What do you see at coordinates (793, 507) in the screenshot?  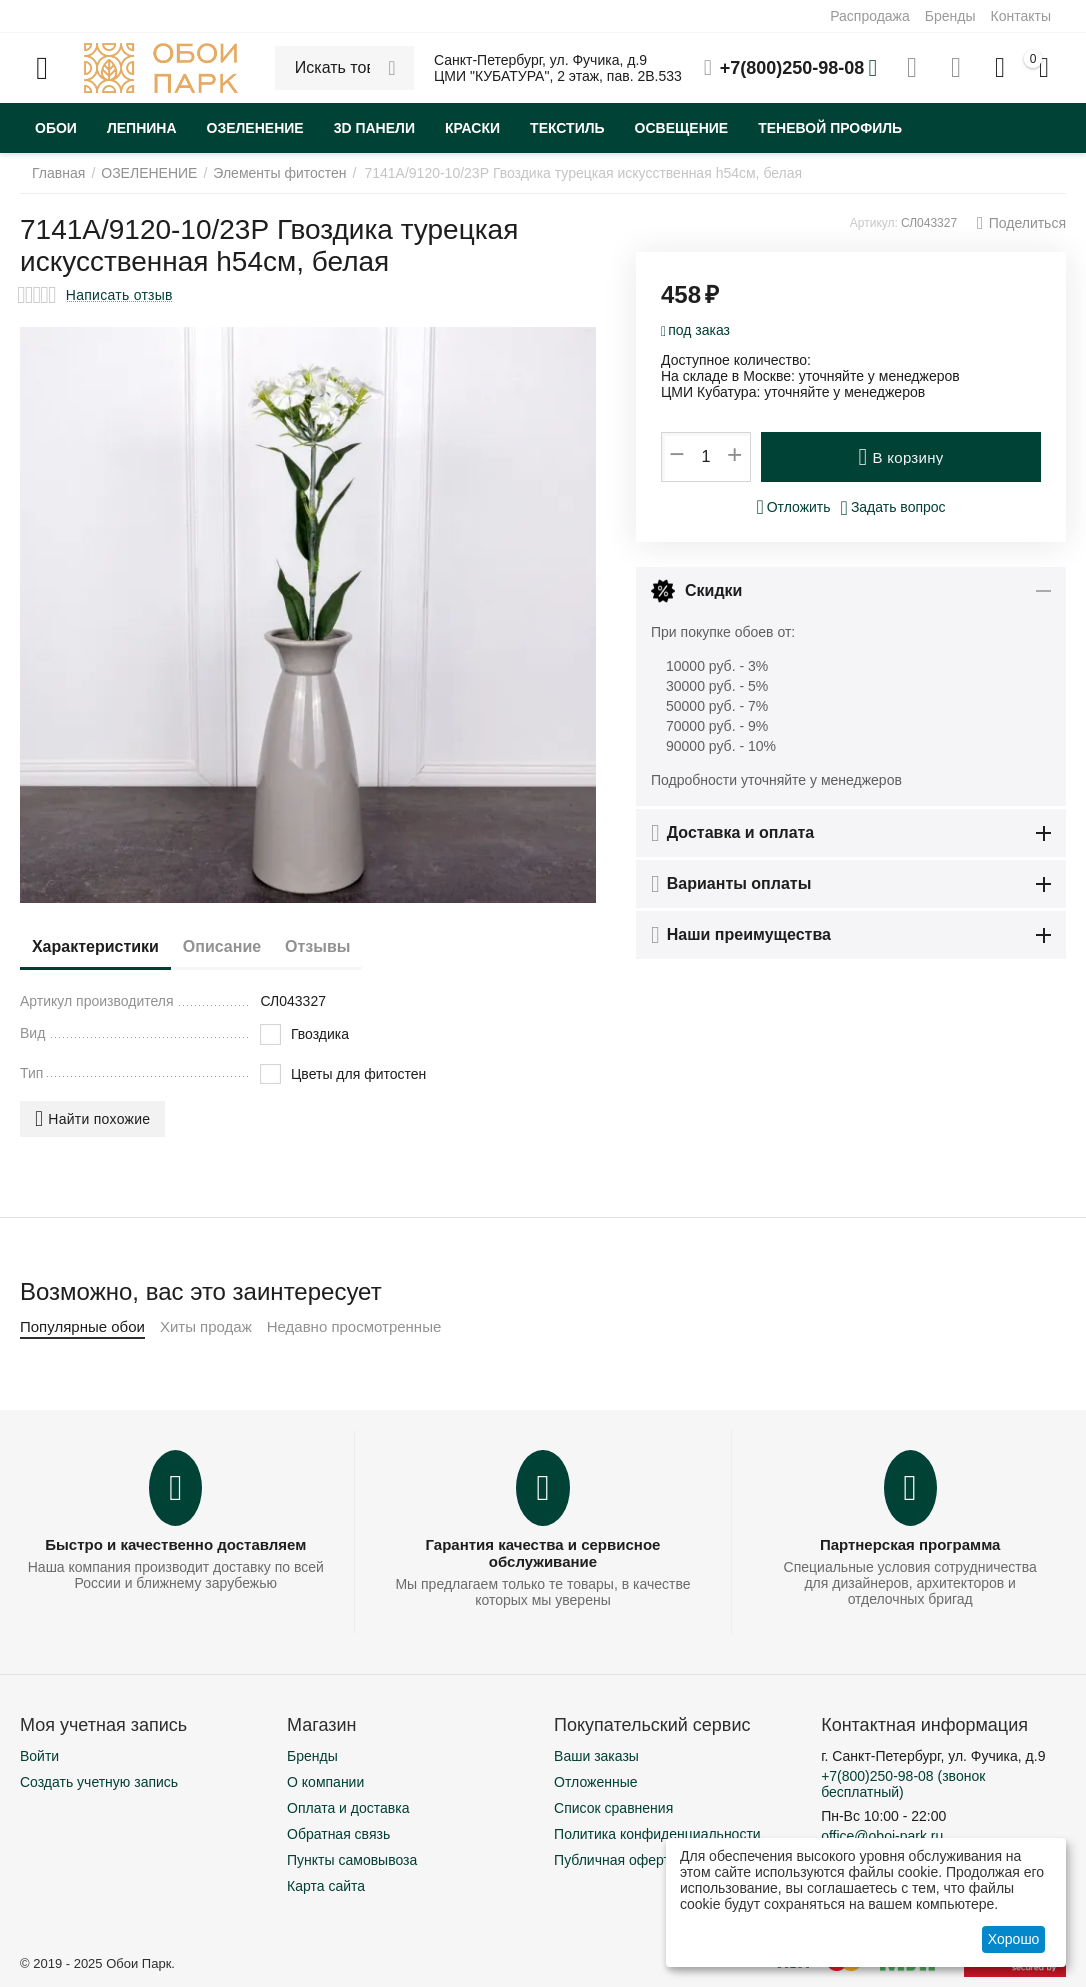 I see `Отложить` at bounding box center [793, 507].